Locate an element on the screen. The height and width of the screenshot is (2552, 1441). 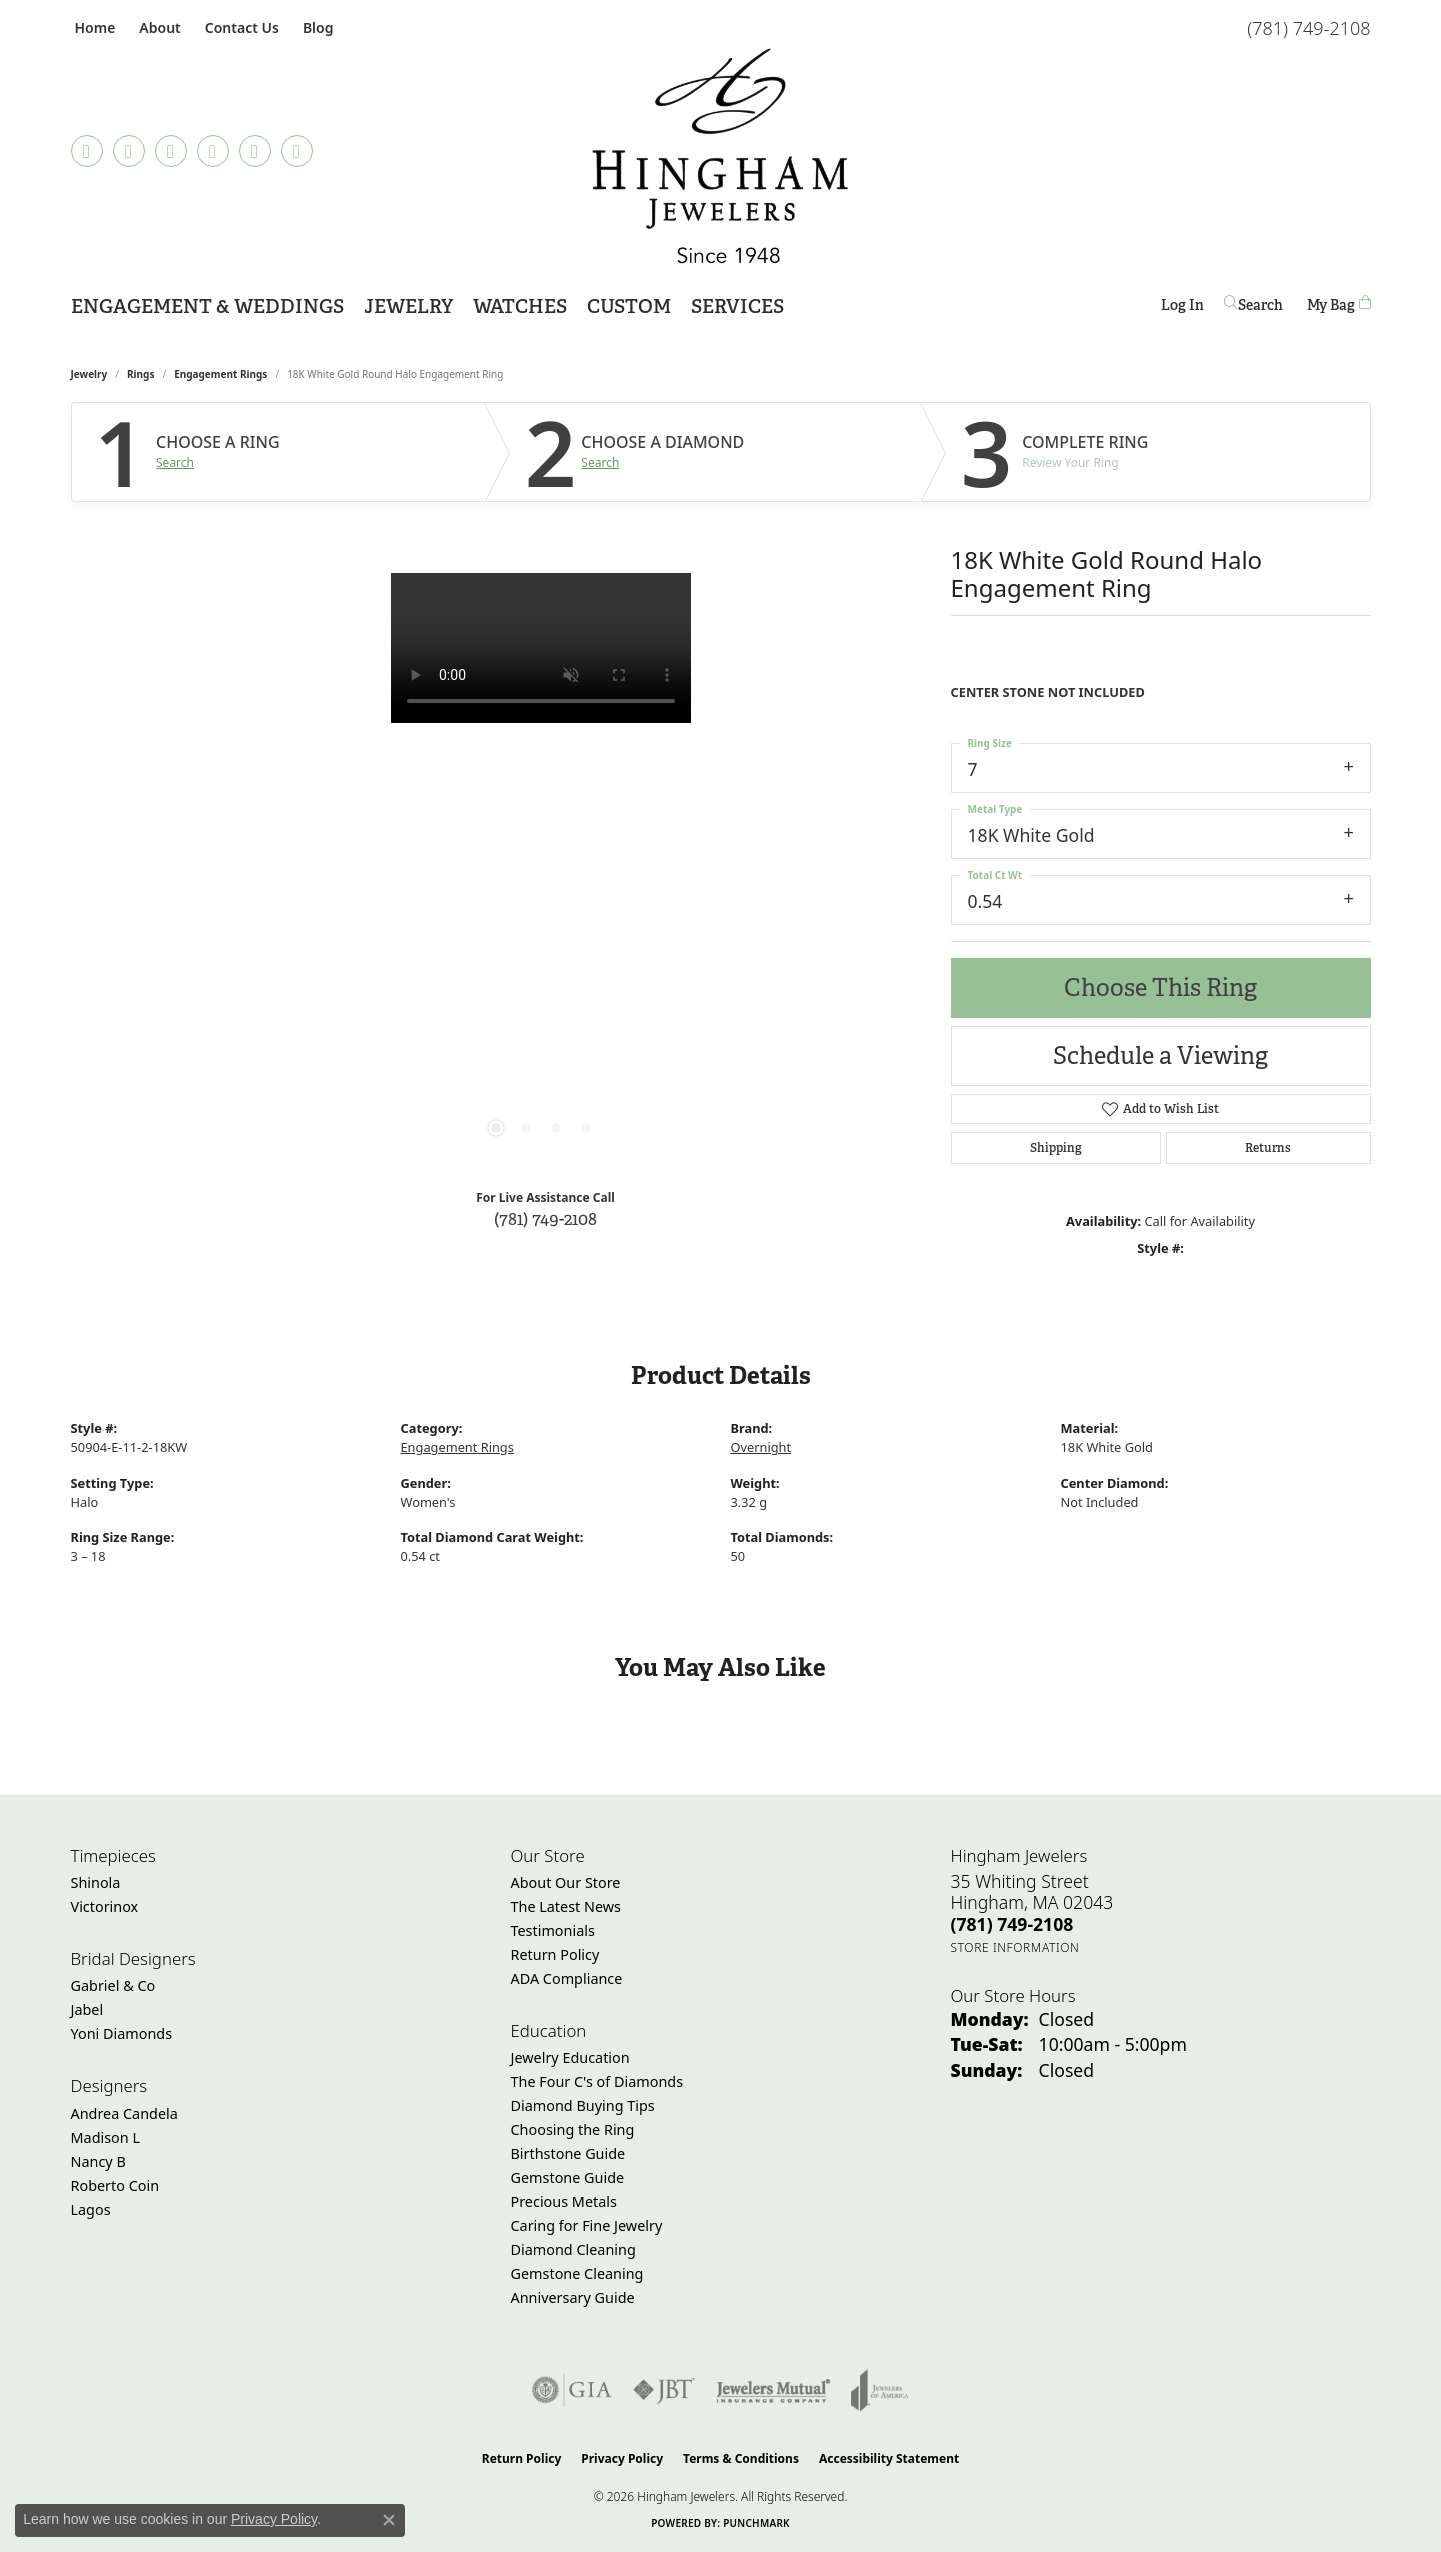
[Follow us on TikTok (opens in new tab)] is located at coordinates (129, 151).